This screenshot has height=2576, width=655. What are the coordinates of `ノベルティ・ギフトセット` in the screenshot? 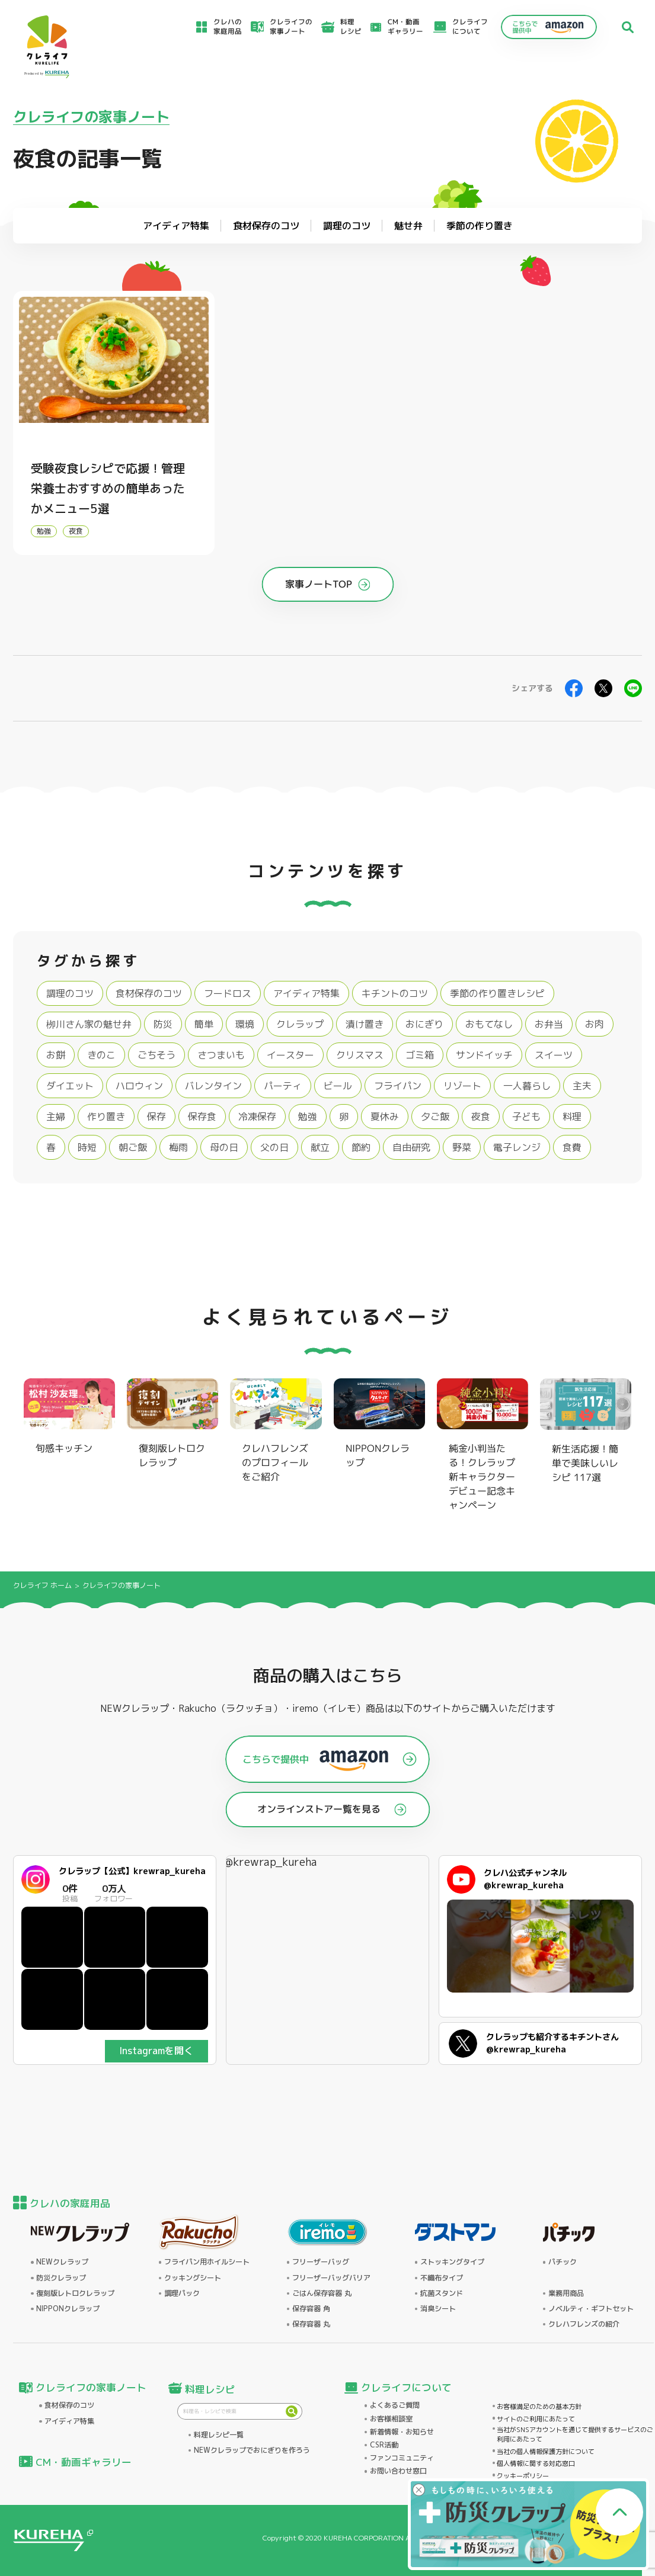 It's located at (591, 2308).